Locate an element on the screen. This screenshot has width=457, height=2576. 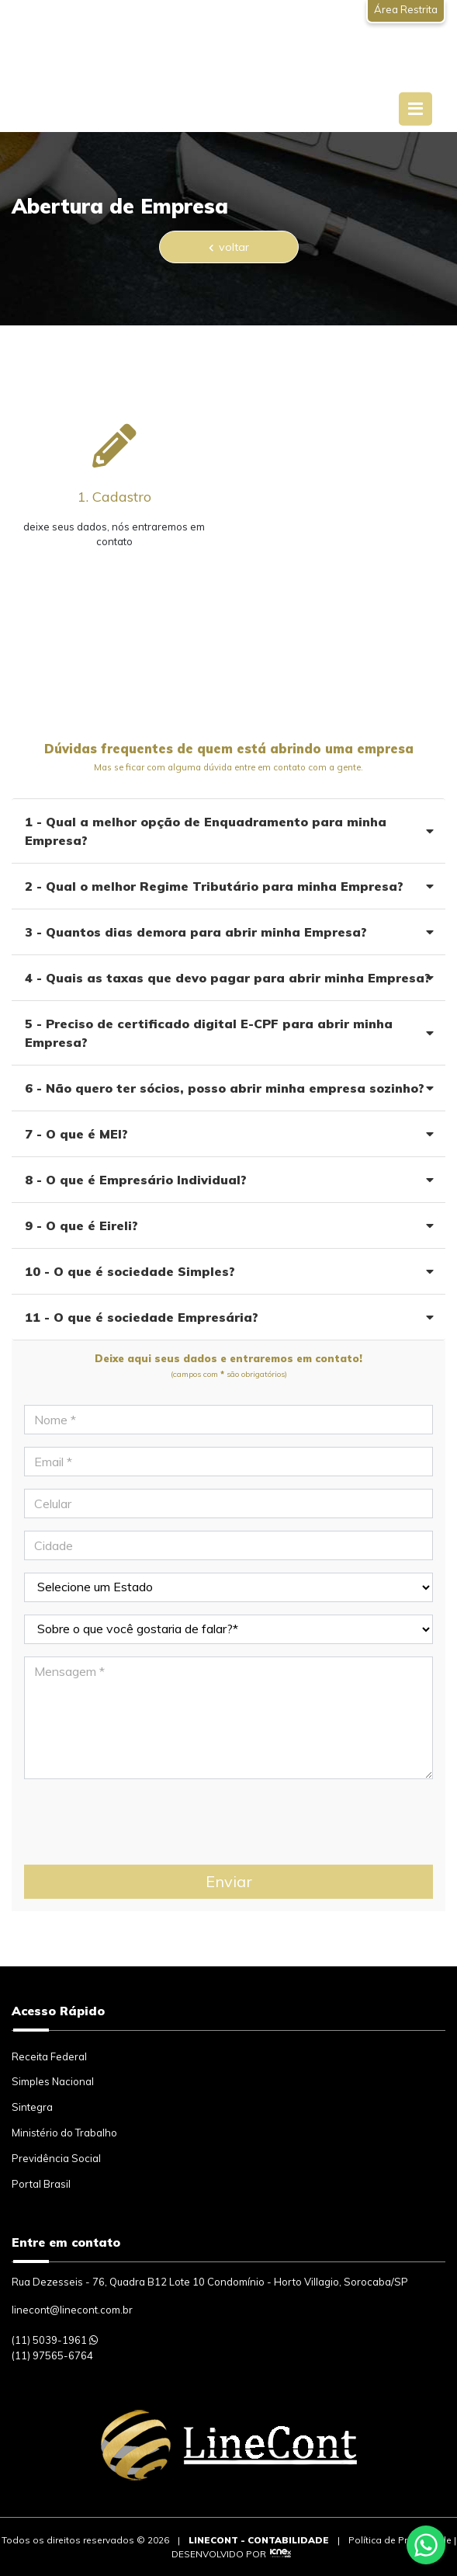
Receita Federal is located at coordinates (49, 2056).